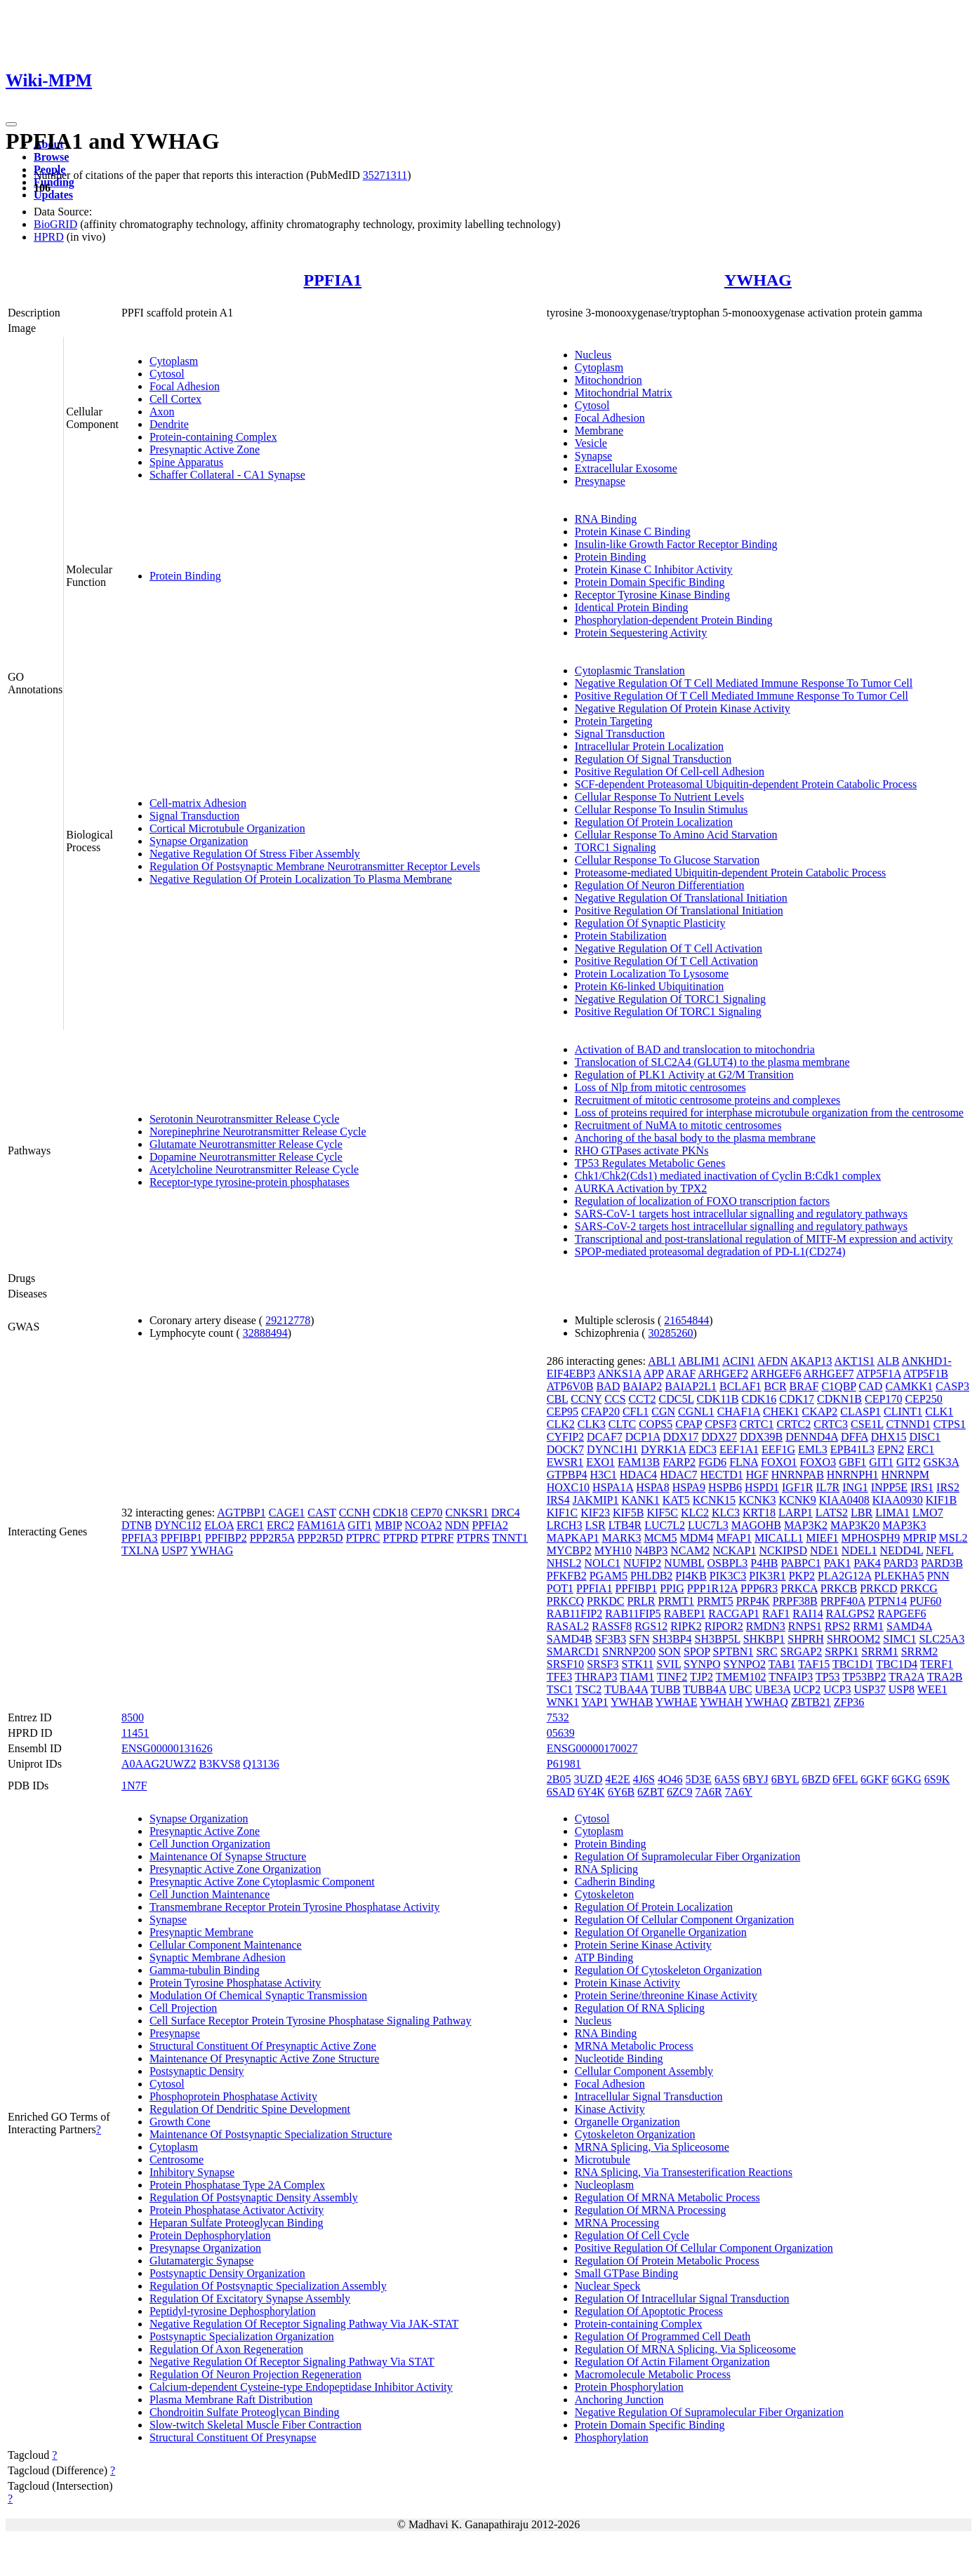  What do you see at coordinates (608, 2286) in the screenshot?
I see `Nuclear Speck` at bounding box center [608, 2286].